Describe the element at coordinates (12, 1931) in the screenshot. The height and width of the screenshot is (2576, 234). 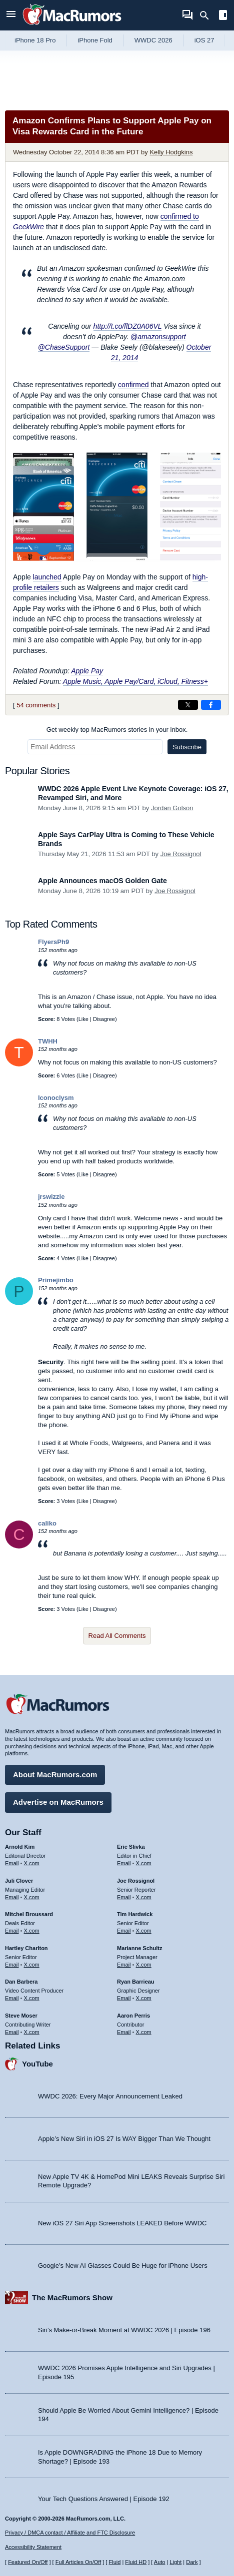
I see `Email [Email Mitchel Broussard in email client]` at that location.